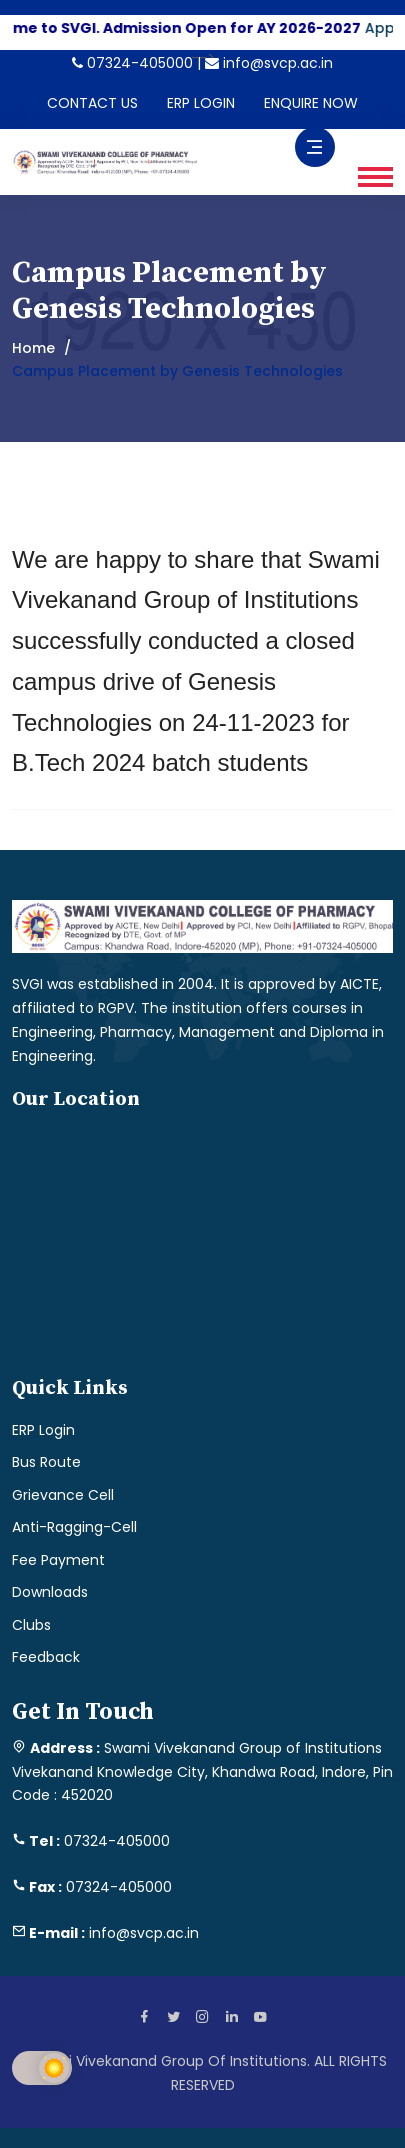  What do you see at coordinates (74, 1527) in the screenshot?
I see `Anti-Ragging-Cell` at bounding box center [74, 1527].